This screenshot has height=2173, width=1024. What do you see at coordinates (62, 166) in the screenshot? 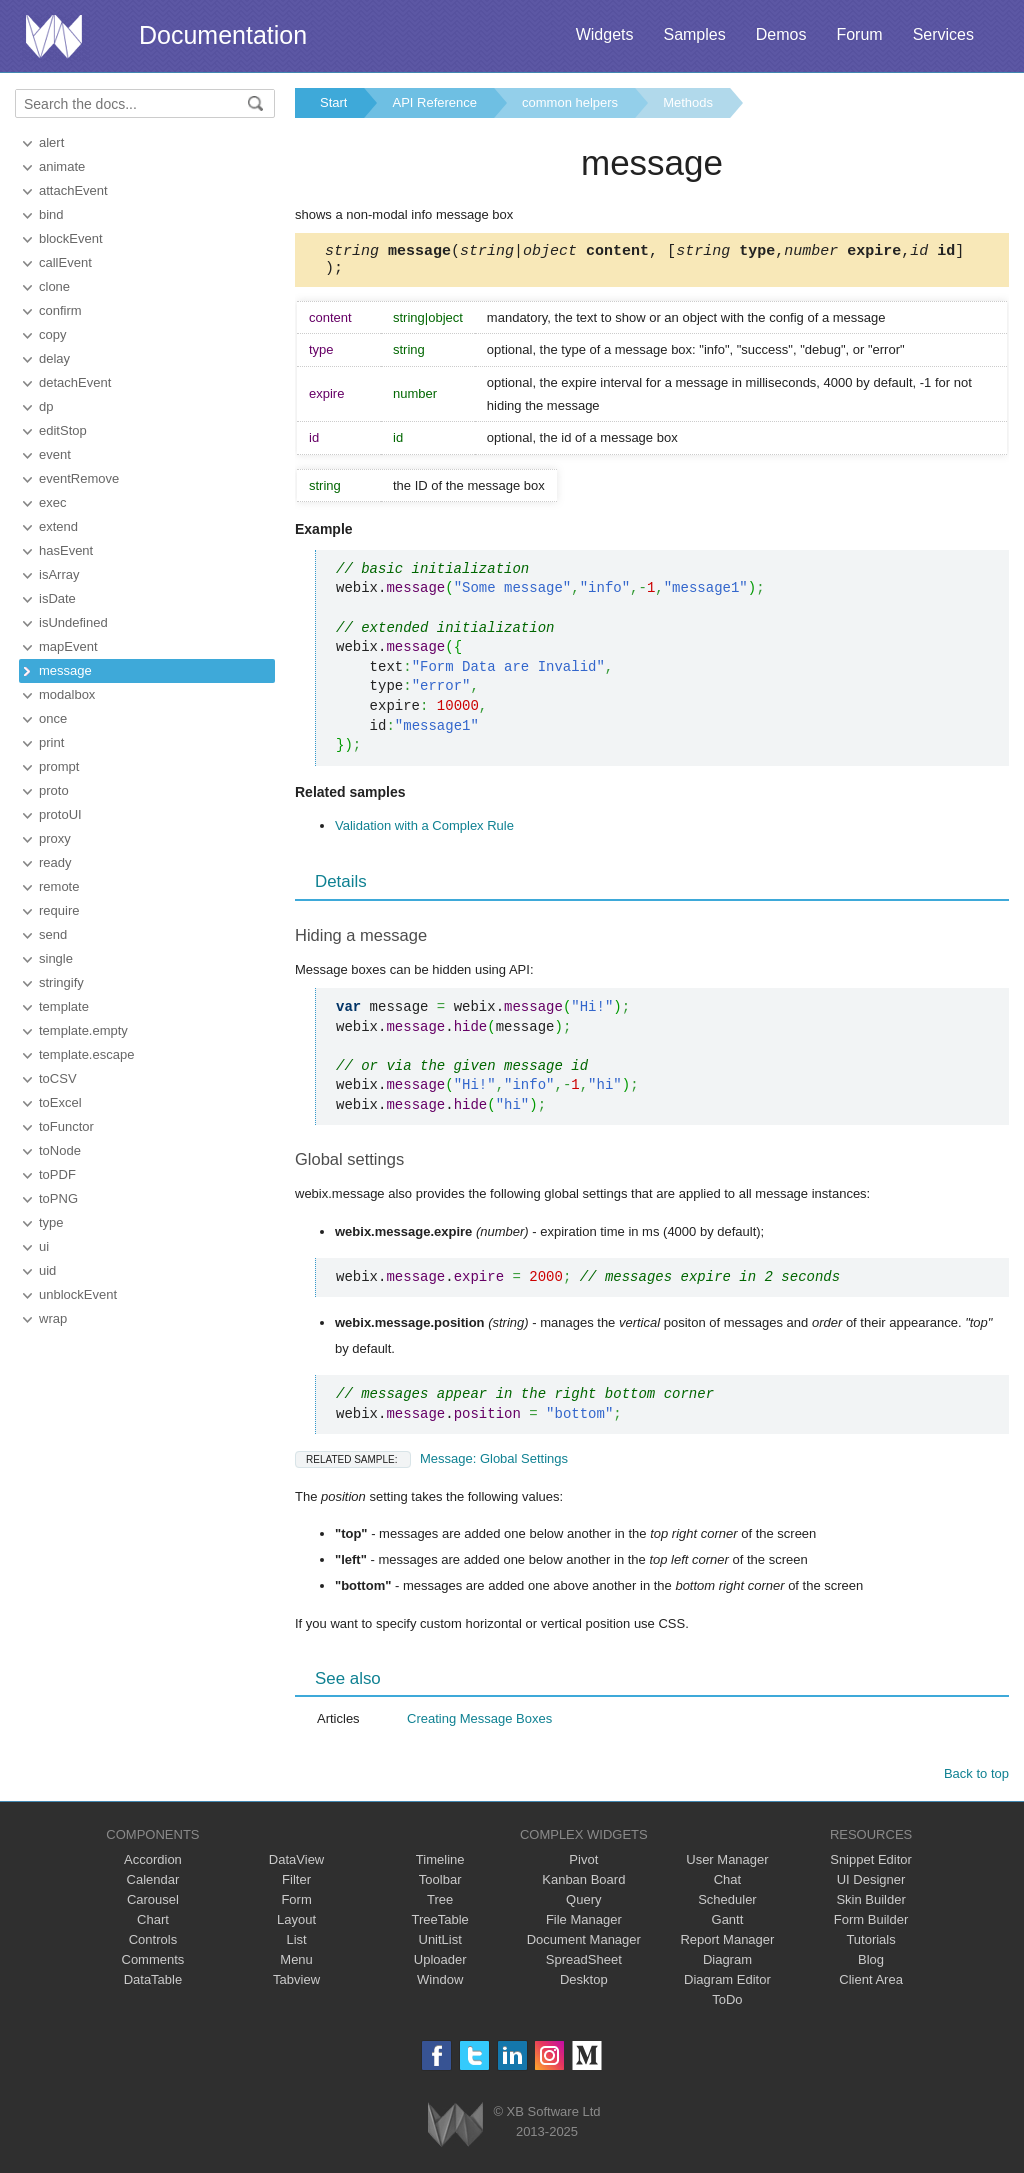
I see `animate` at bounding box center [62, 166].